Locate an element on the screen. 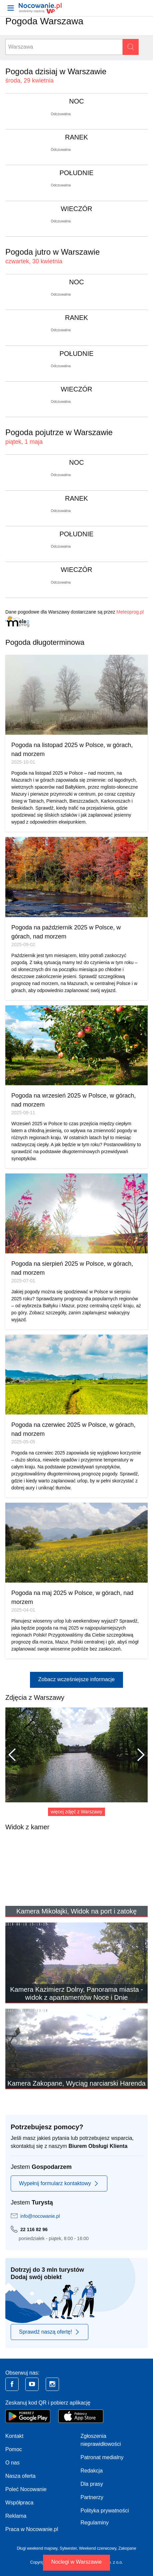  Kontakt is located at coordinates (14, 2436).